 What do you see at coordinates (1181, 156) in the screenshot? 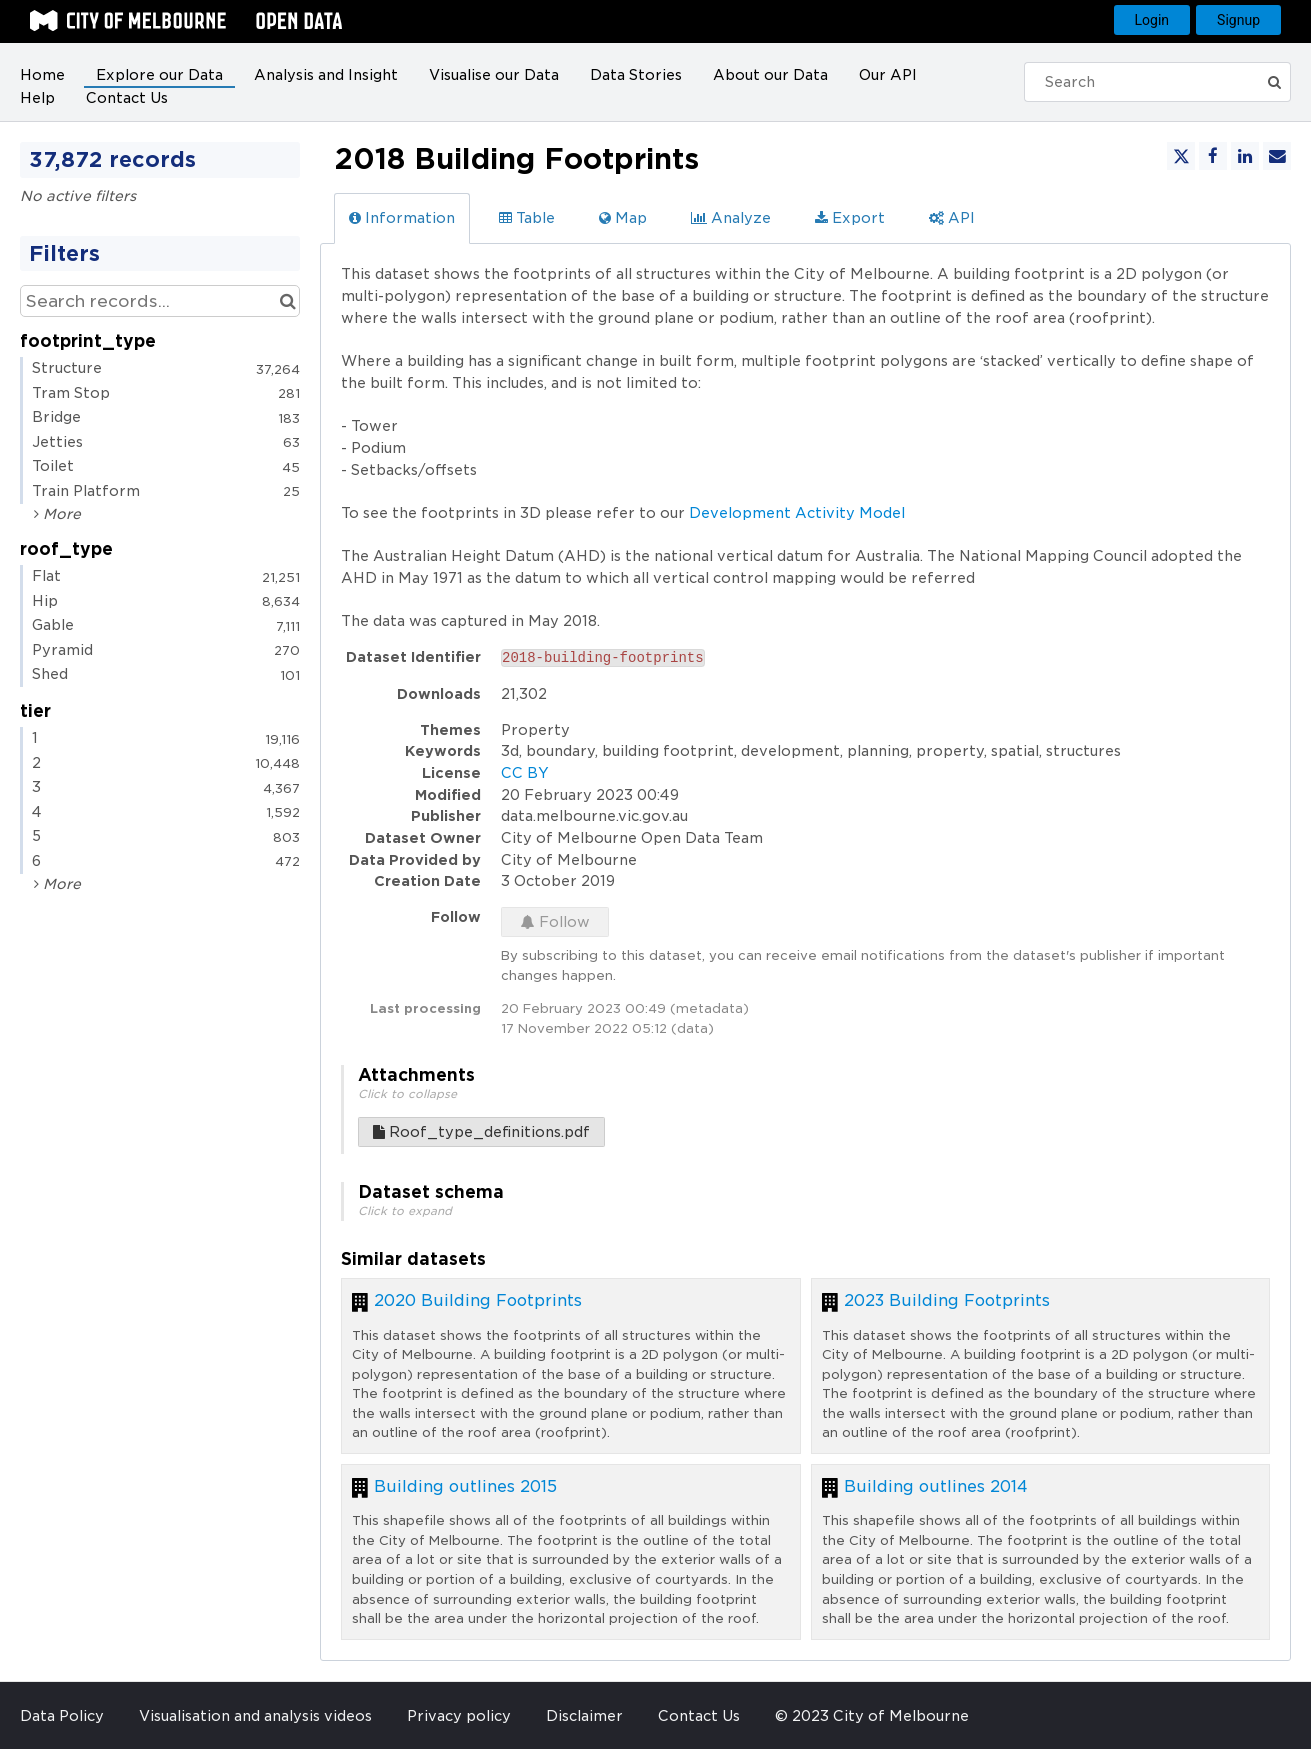
I see `[Share on Twitter]` at bounding box center [1181, 156].